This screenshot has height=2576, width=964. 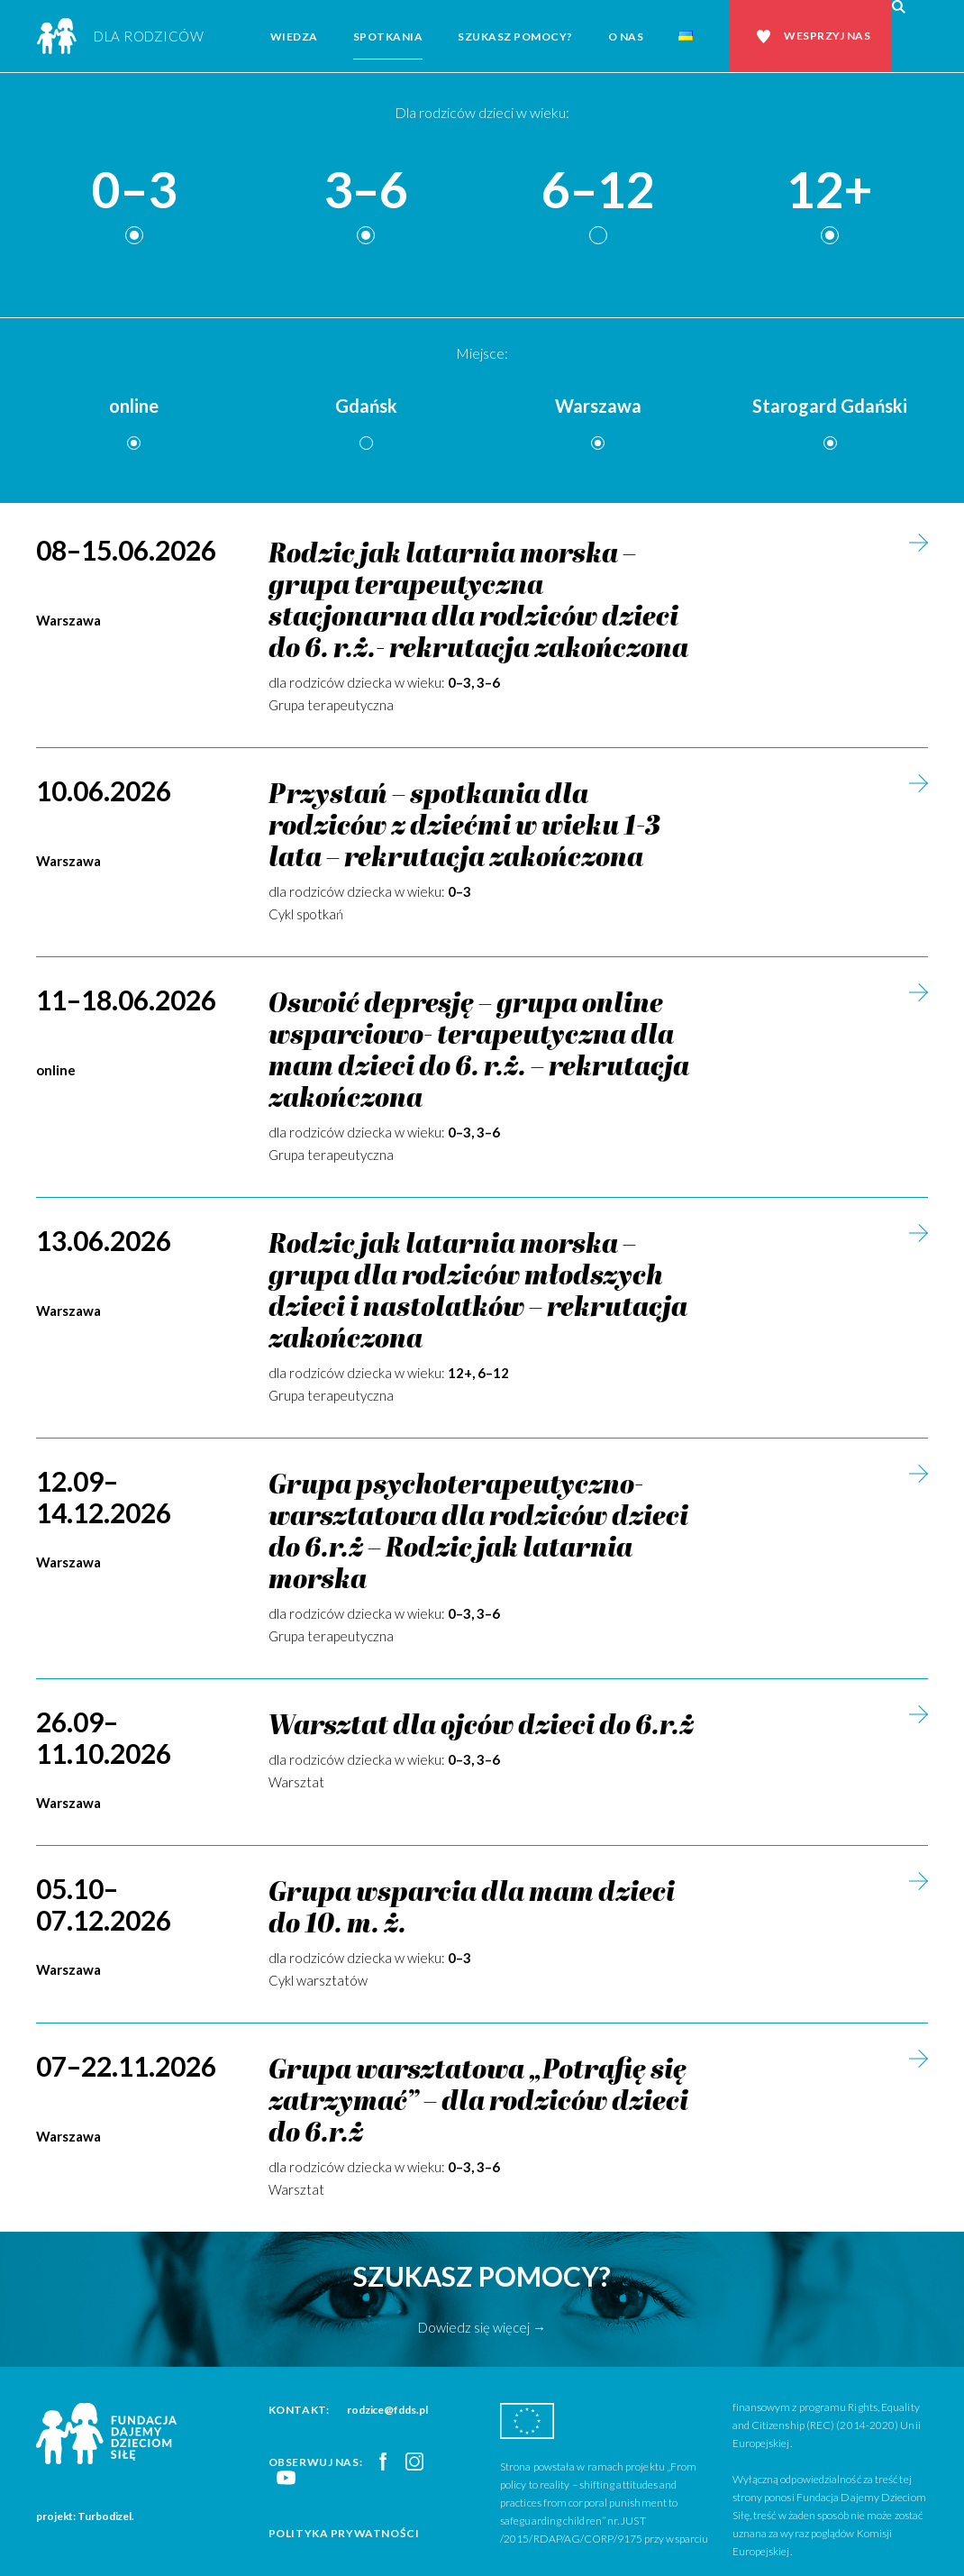 I want to click on Warszawa, so click(x=598, y=405).